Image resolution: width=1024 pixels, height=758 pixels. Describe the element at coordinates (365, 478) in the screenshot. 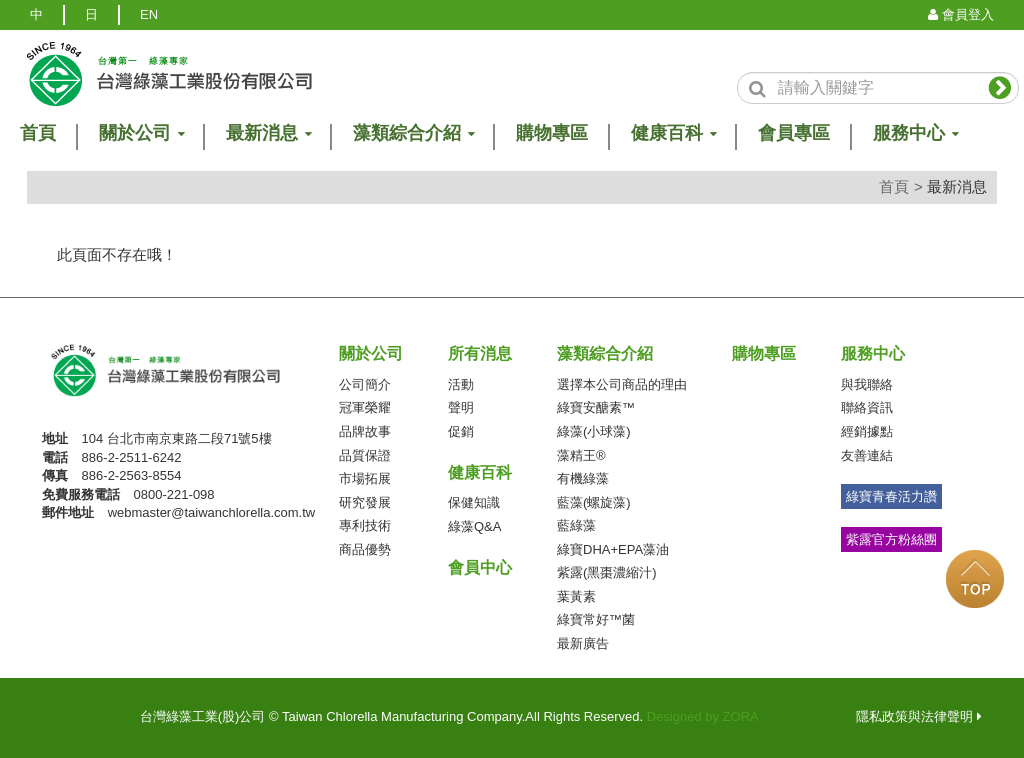

I see `市場拓展` at that location.